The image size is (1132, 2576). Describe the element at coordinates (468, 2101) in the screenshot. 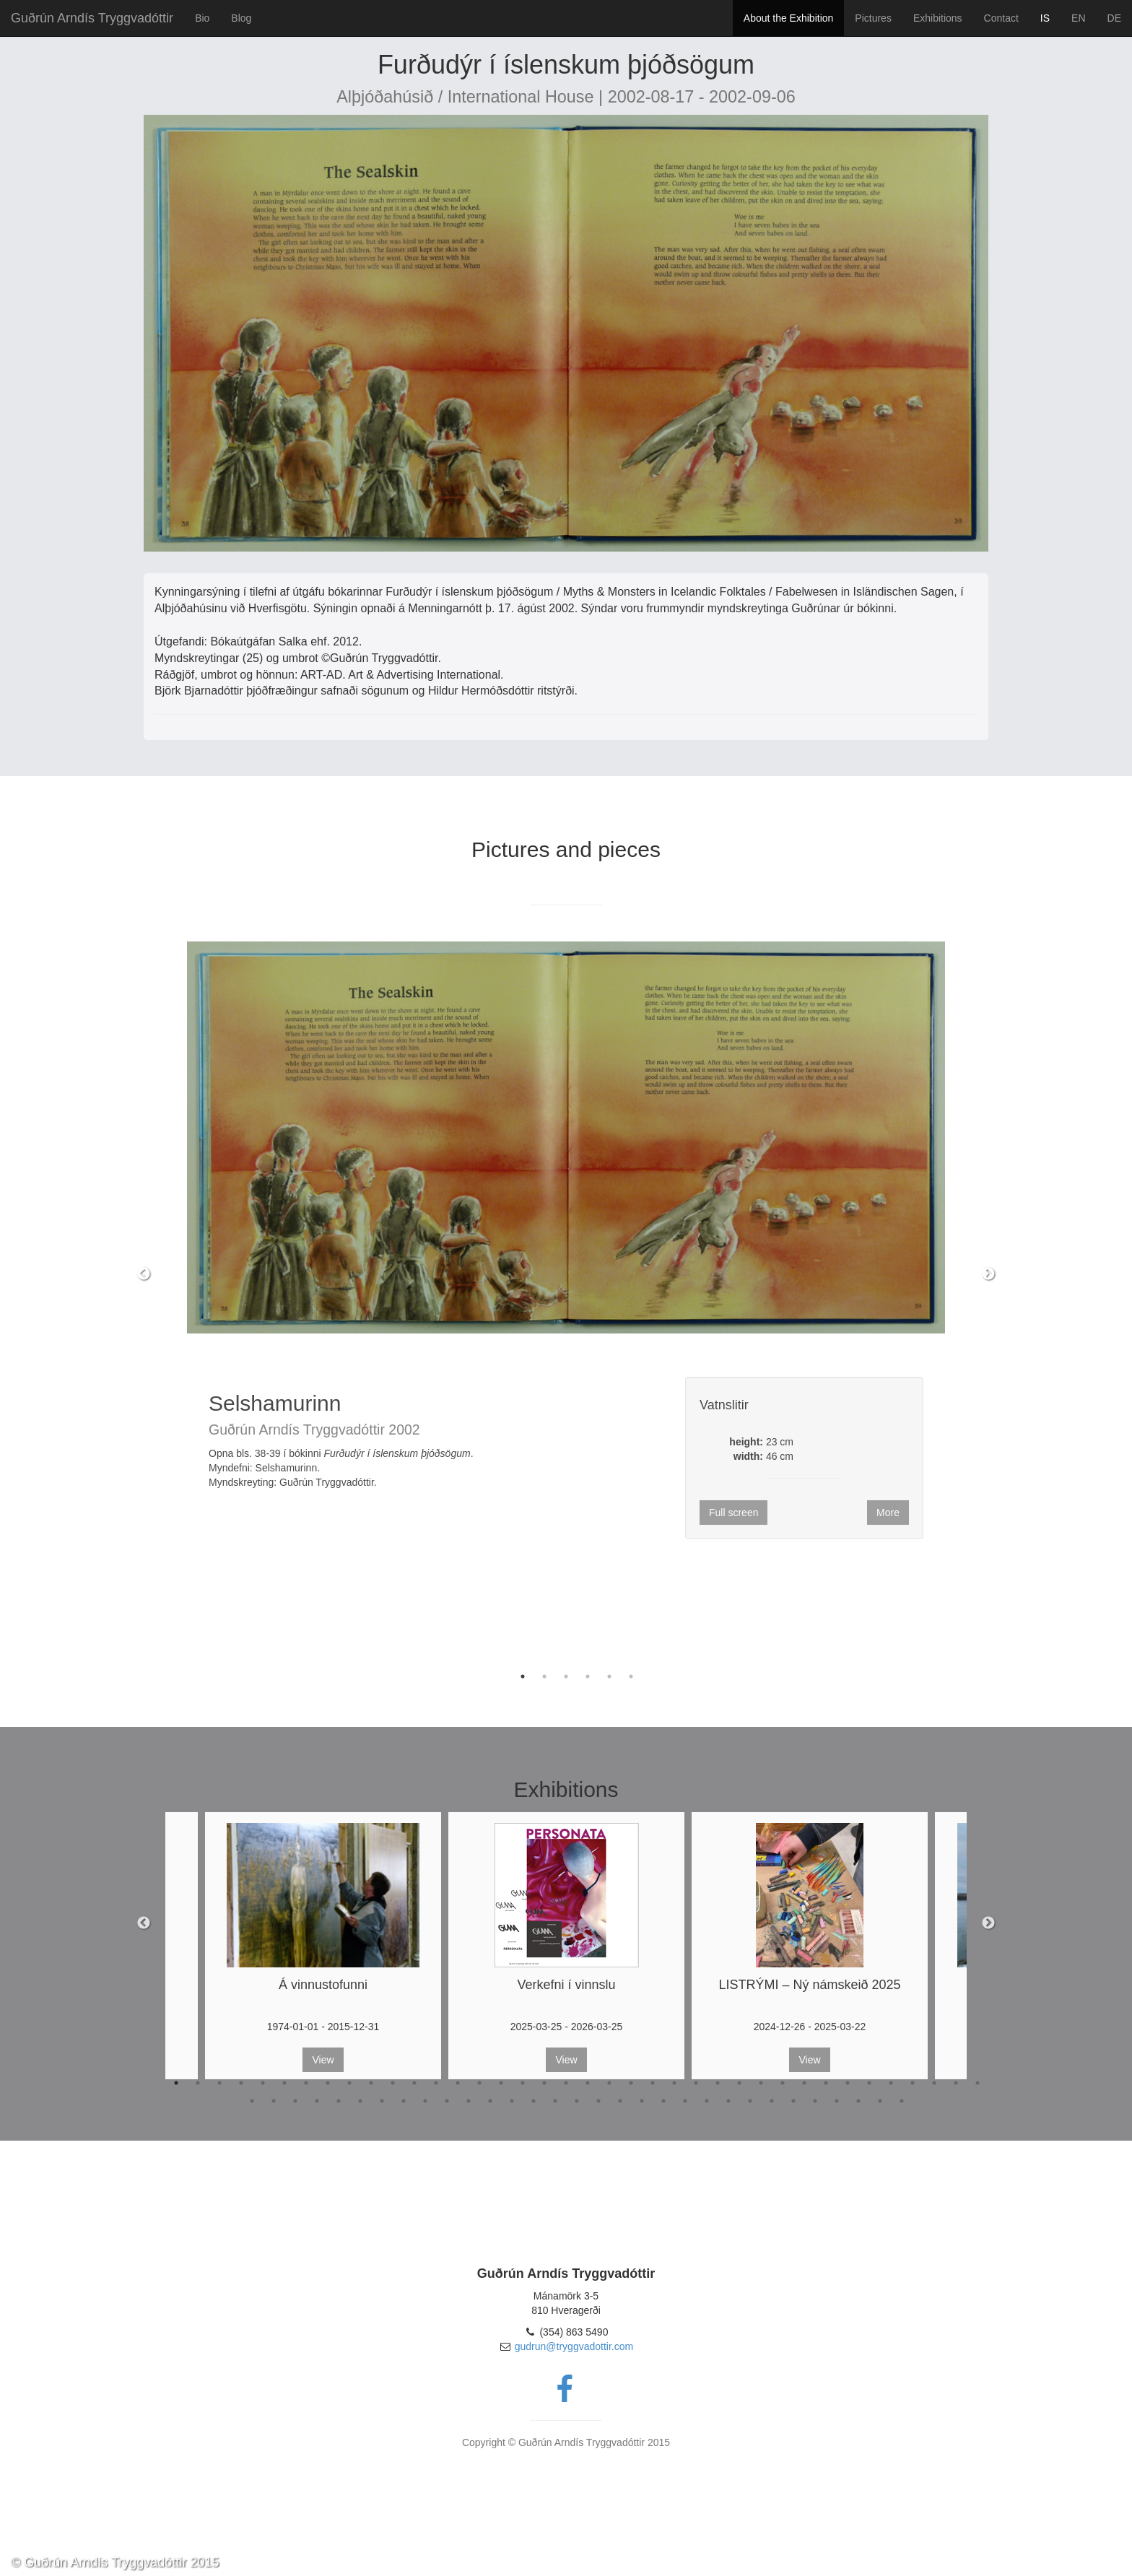

I see `49` at that location.